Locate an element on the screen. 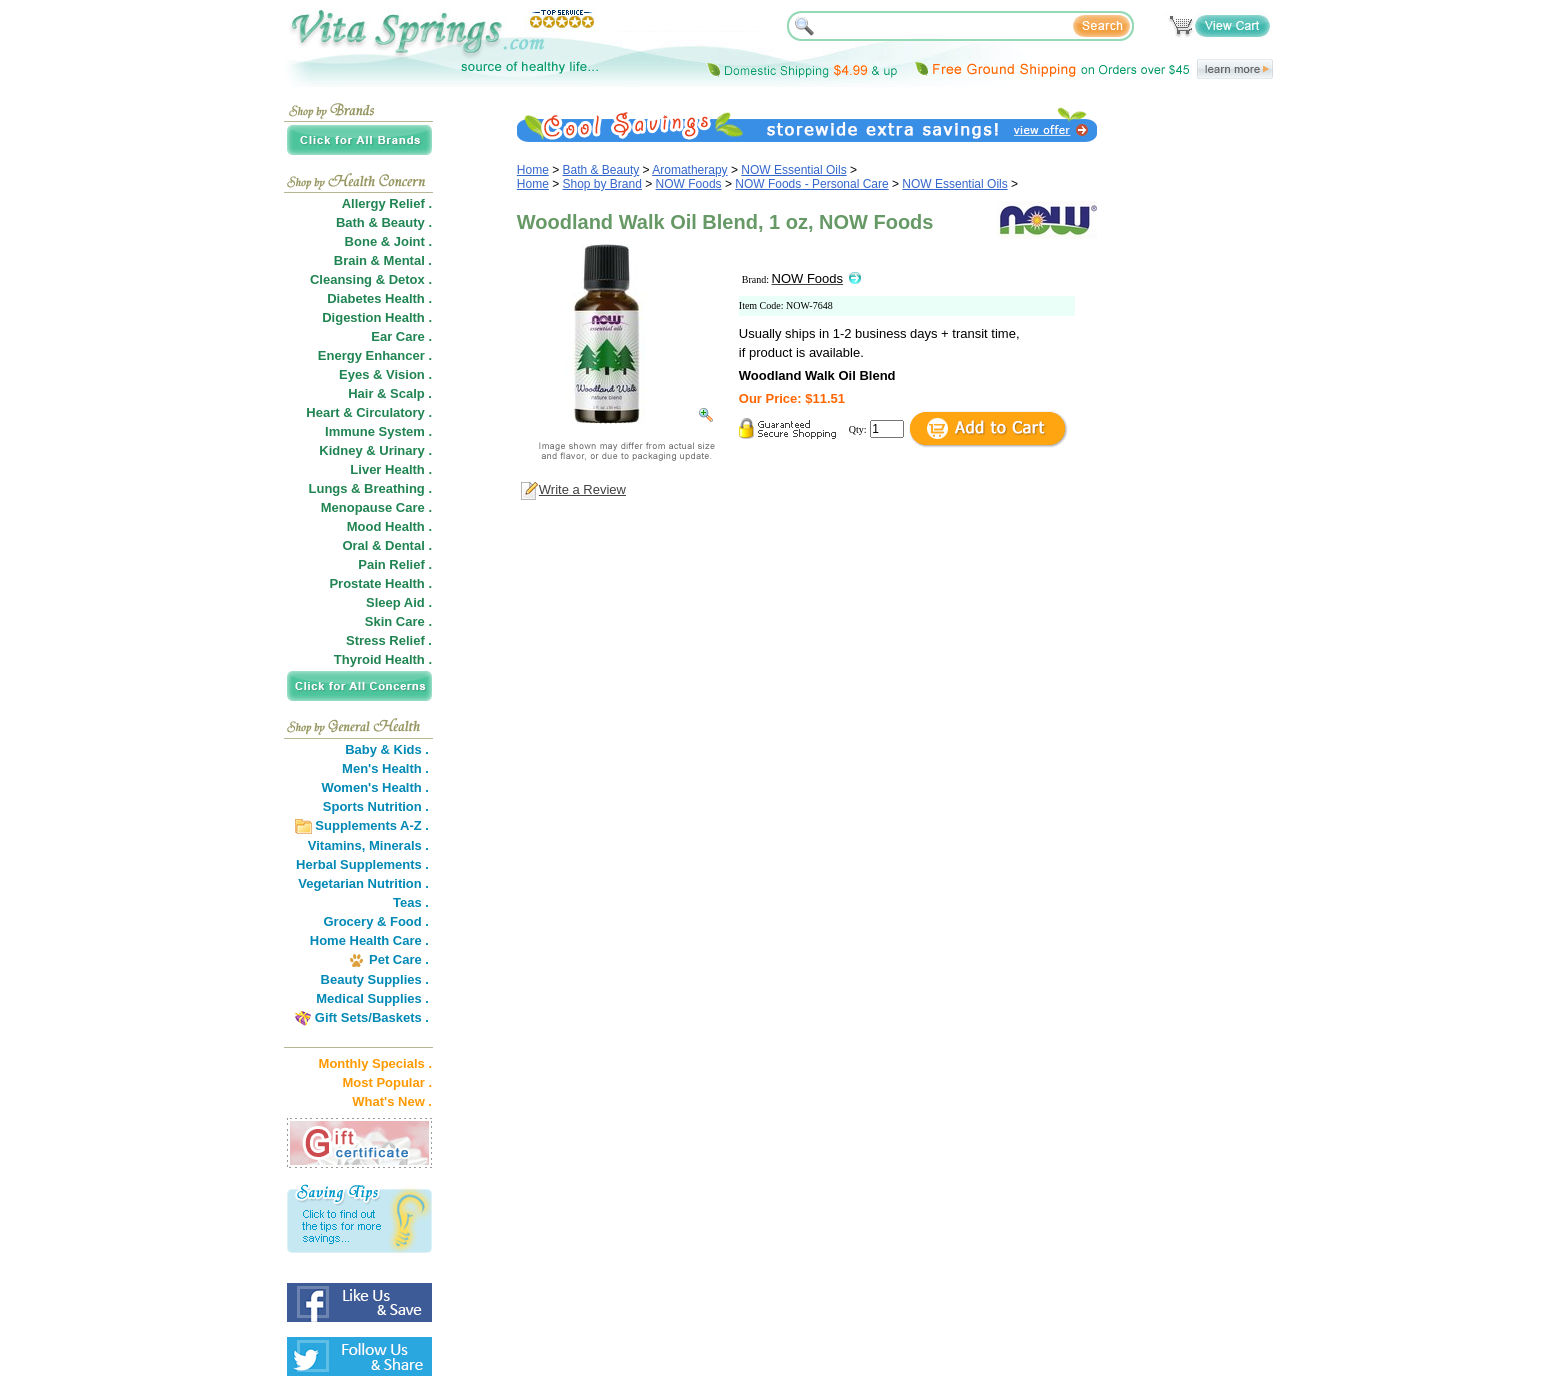 Image resolution: width=1568 pixels, height=1396 pixels. Beauty Supplies . is located at coordinates (375, 979).